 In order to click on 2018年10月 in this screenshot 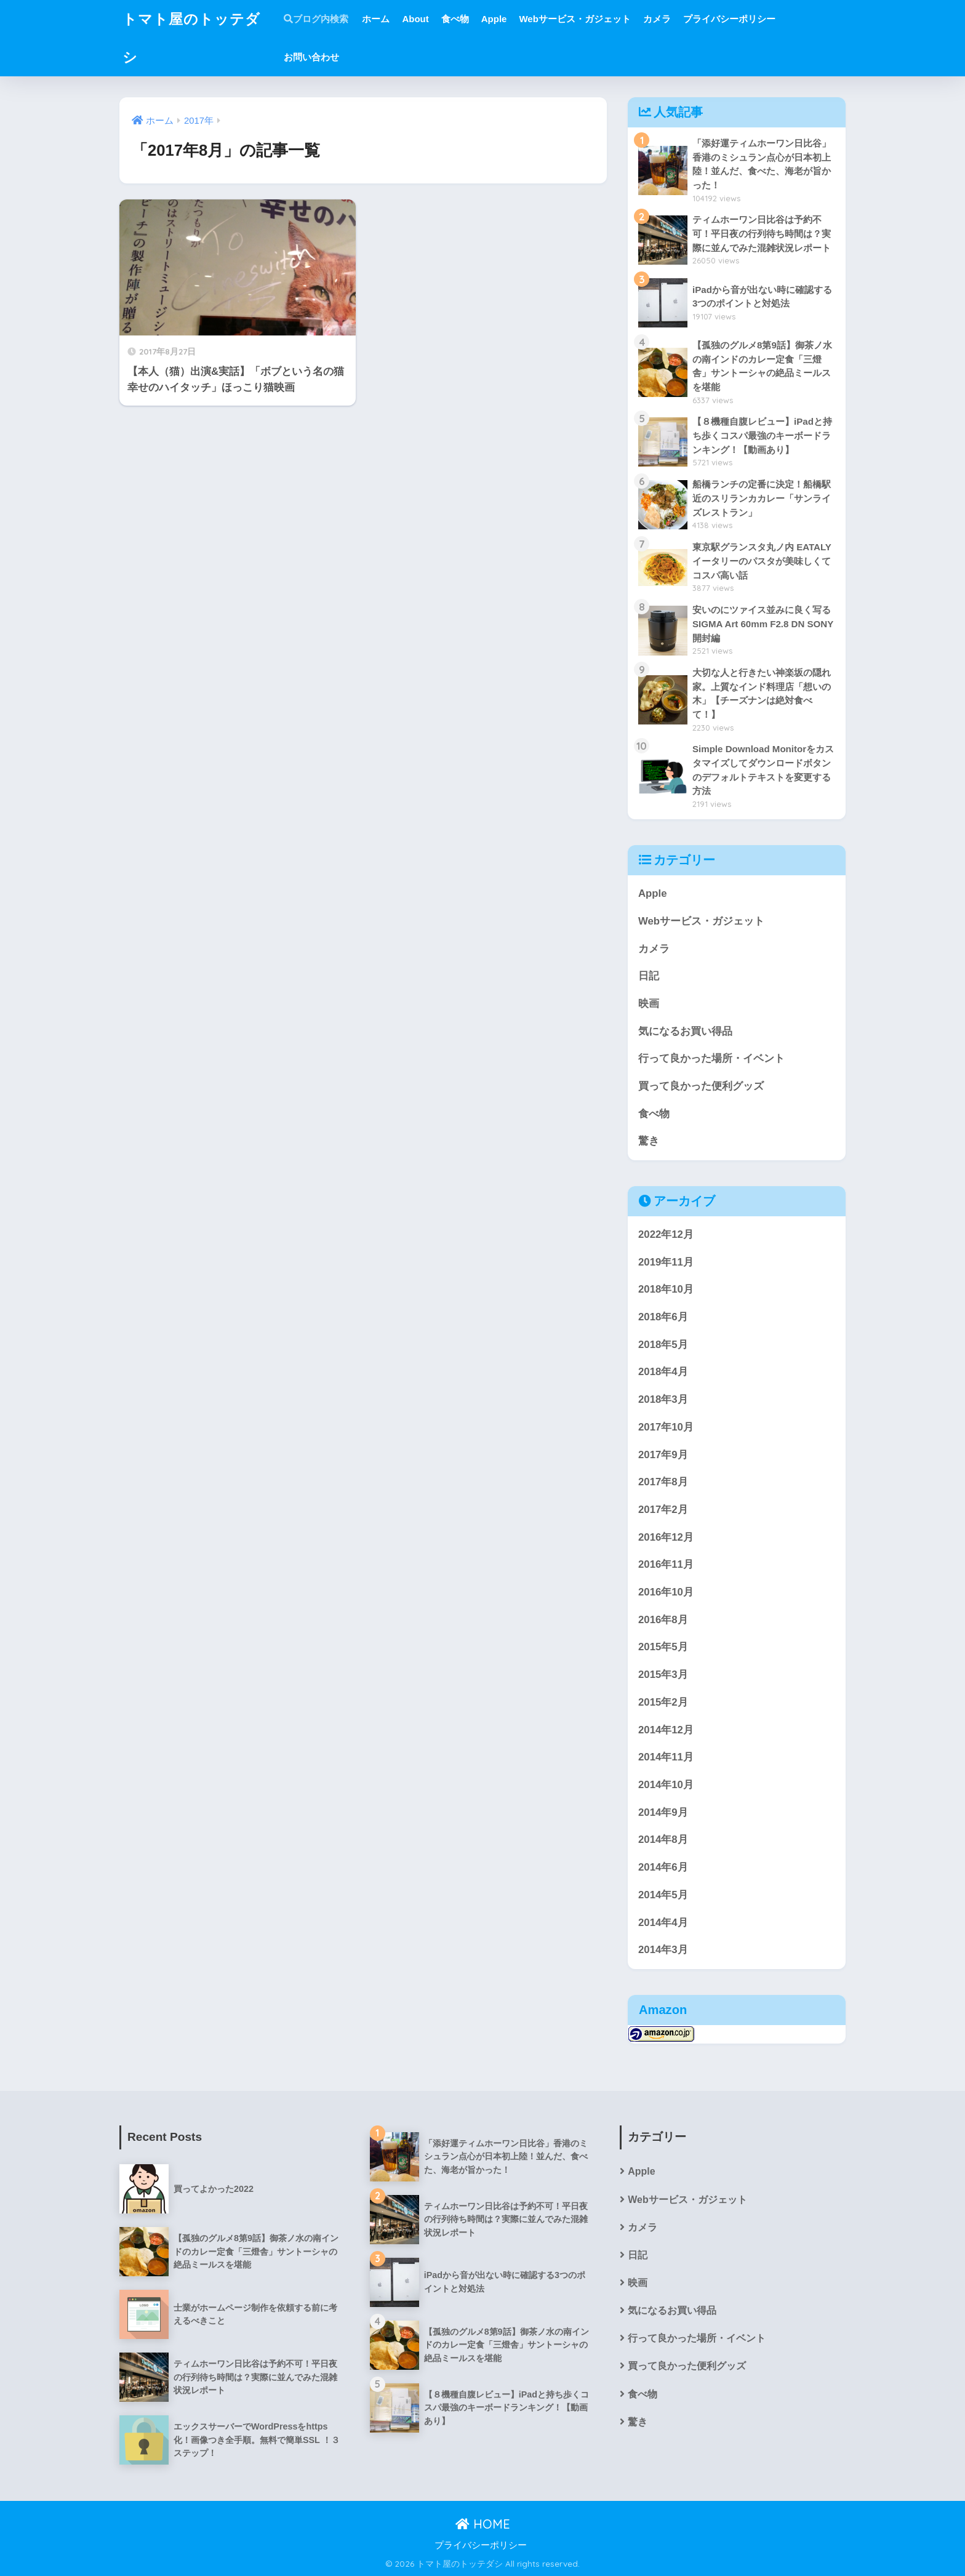, I will do `click(666, 1289)`.